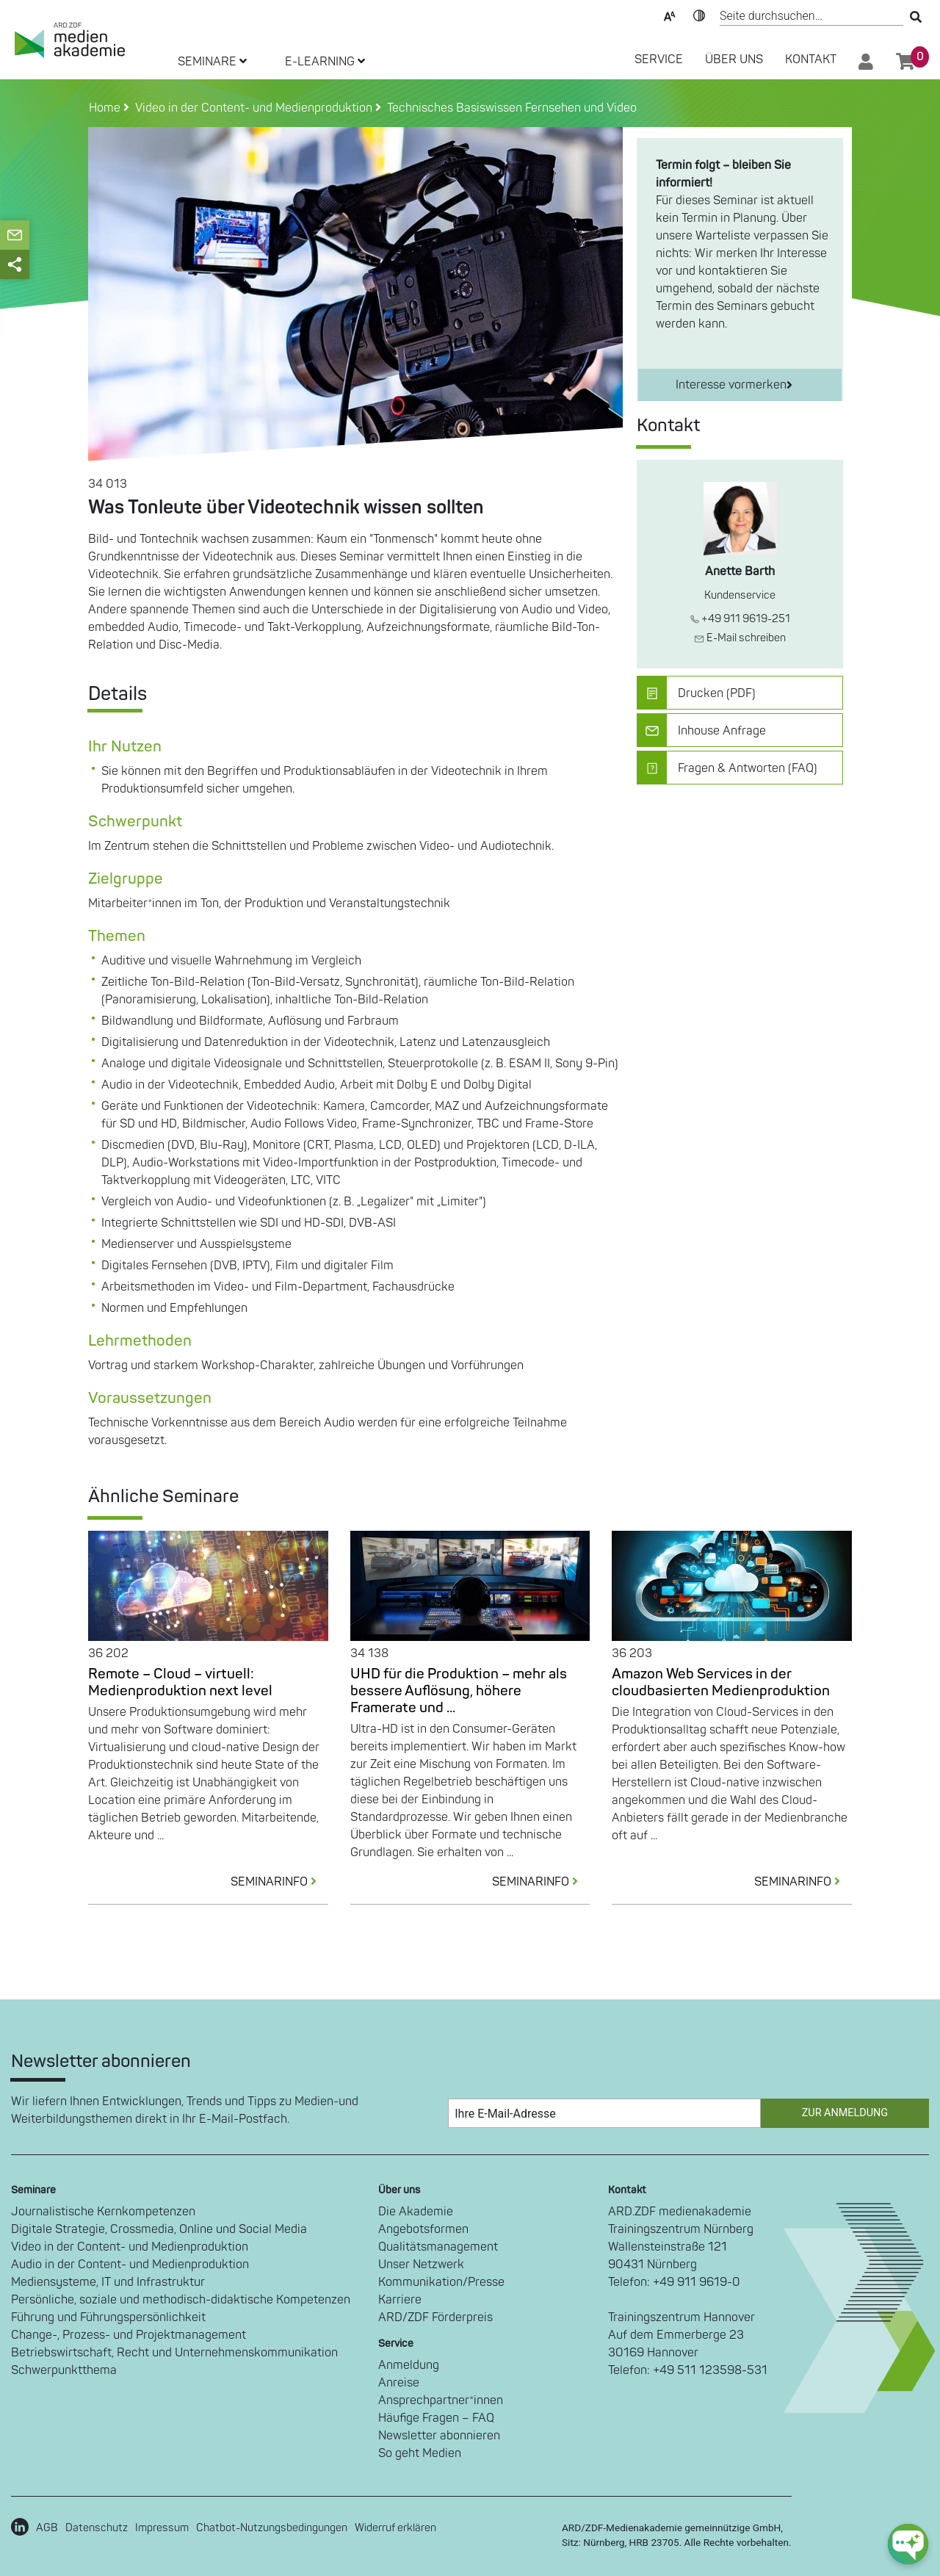 This screenshot has height=2576, width=940. I want to click on Kontakt, so click(810, 59).